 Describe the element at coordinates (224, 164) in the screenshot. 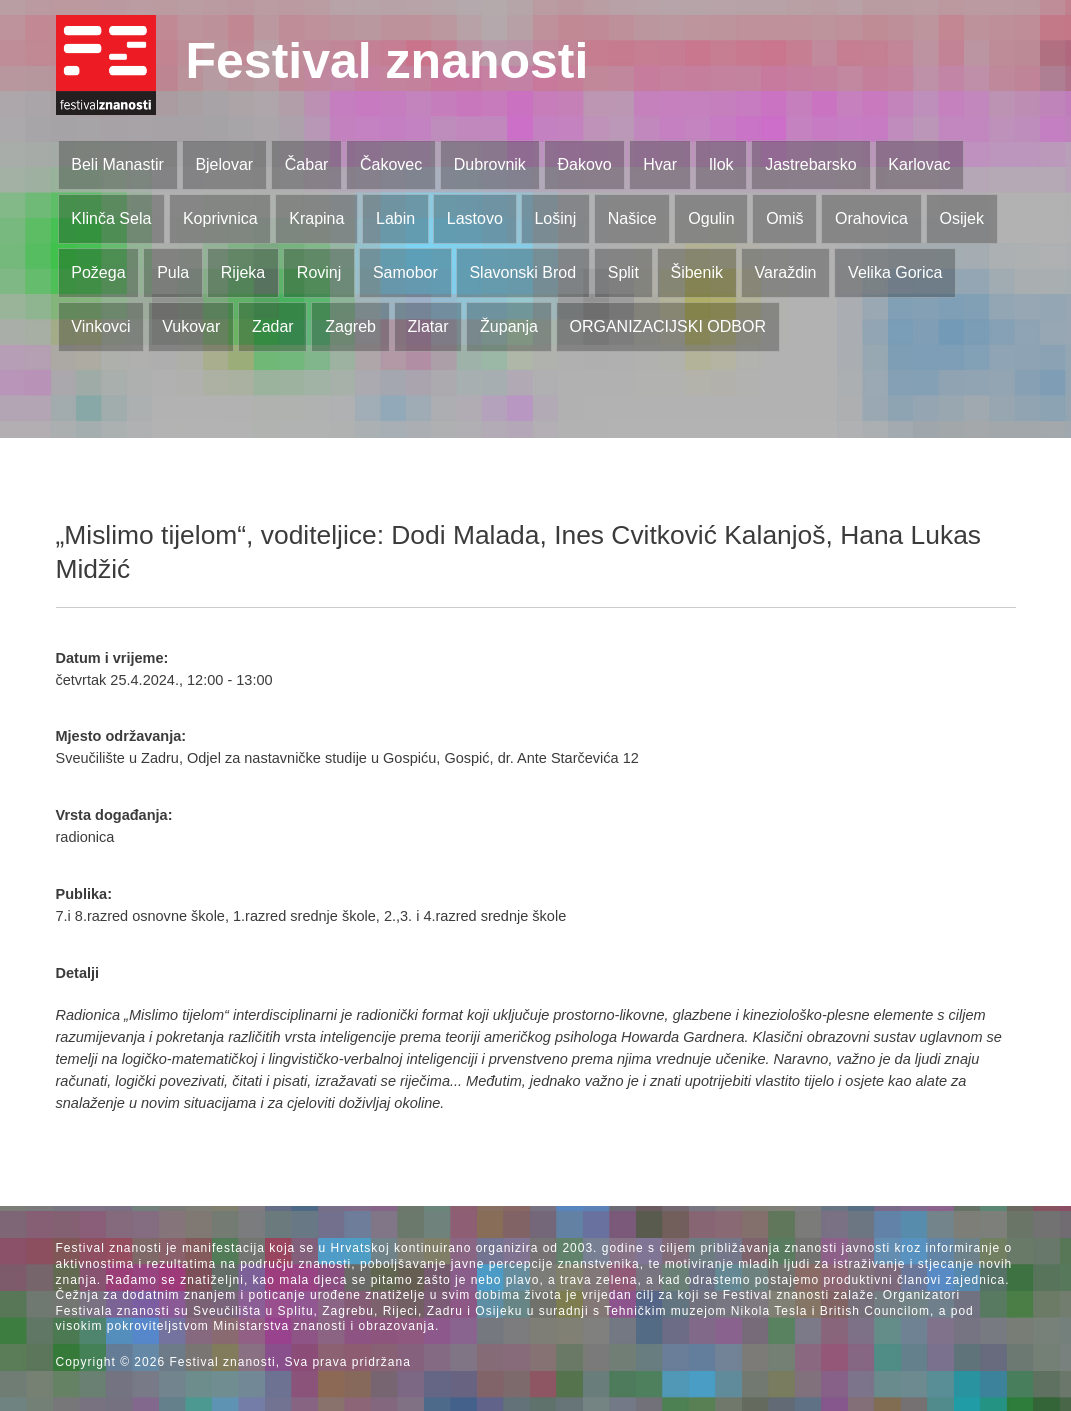

I see `Bjelovar` at that location.